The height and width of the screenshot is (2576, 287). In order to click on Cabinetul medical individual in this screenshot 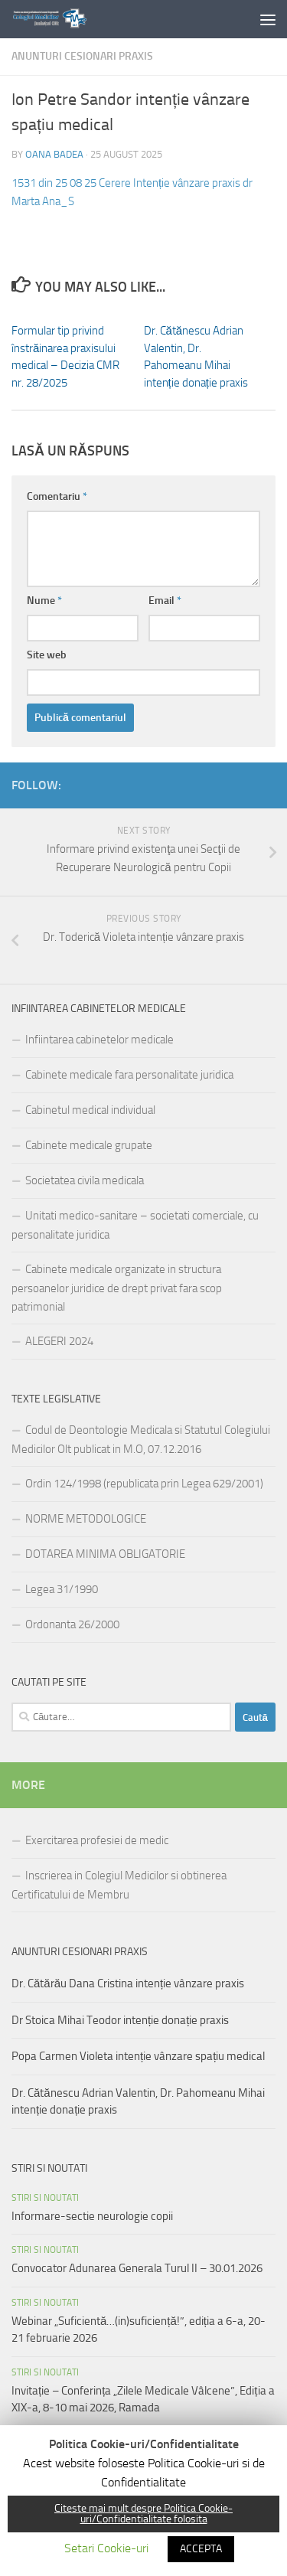, I will do `click(90, 1110)`.